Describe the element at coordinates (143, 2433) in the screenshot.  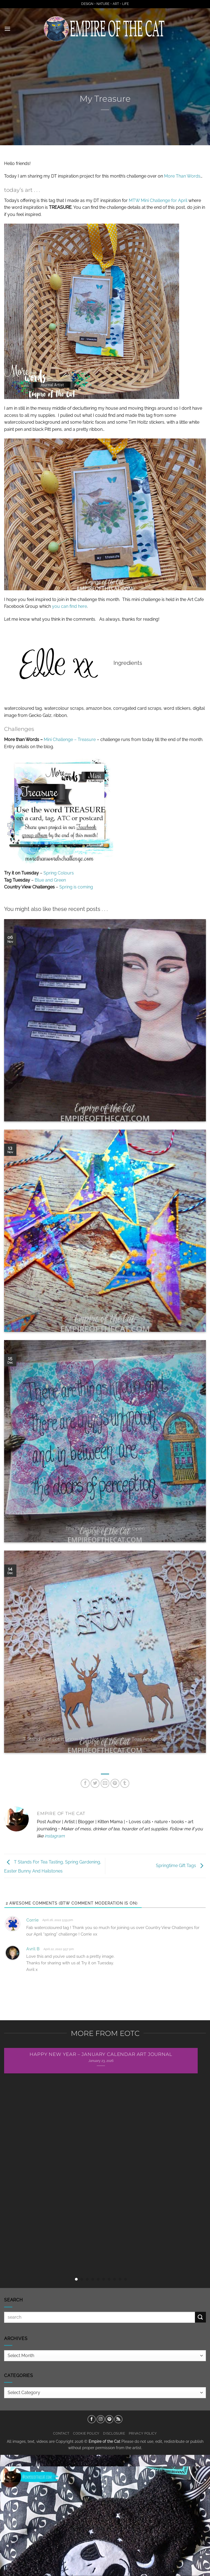
I see `Privacy Policy` at that location.